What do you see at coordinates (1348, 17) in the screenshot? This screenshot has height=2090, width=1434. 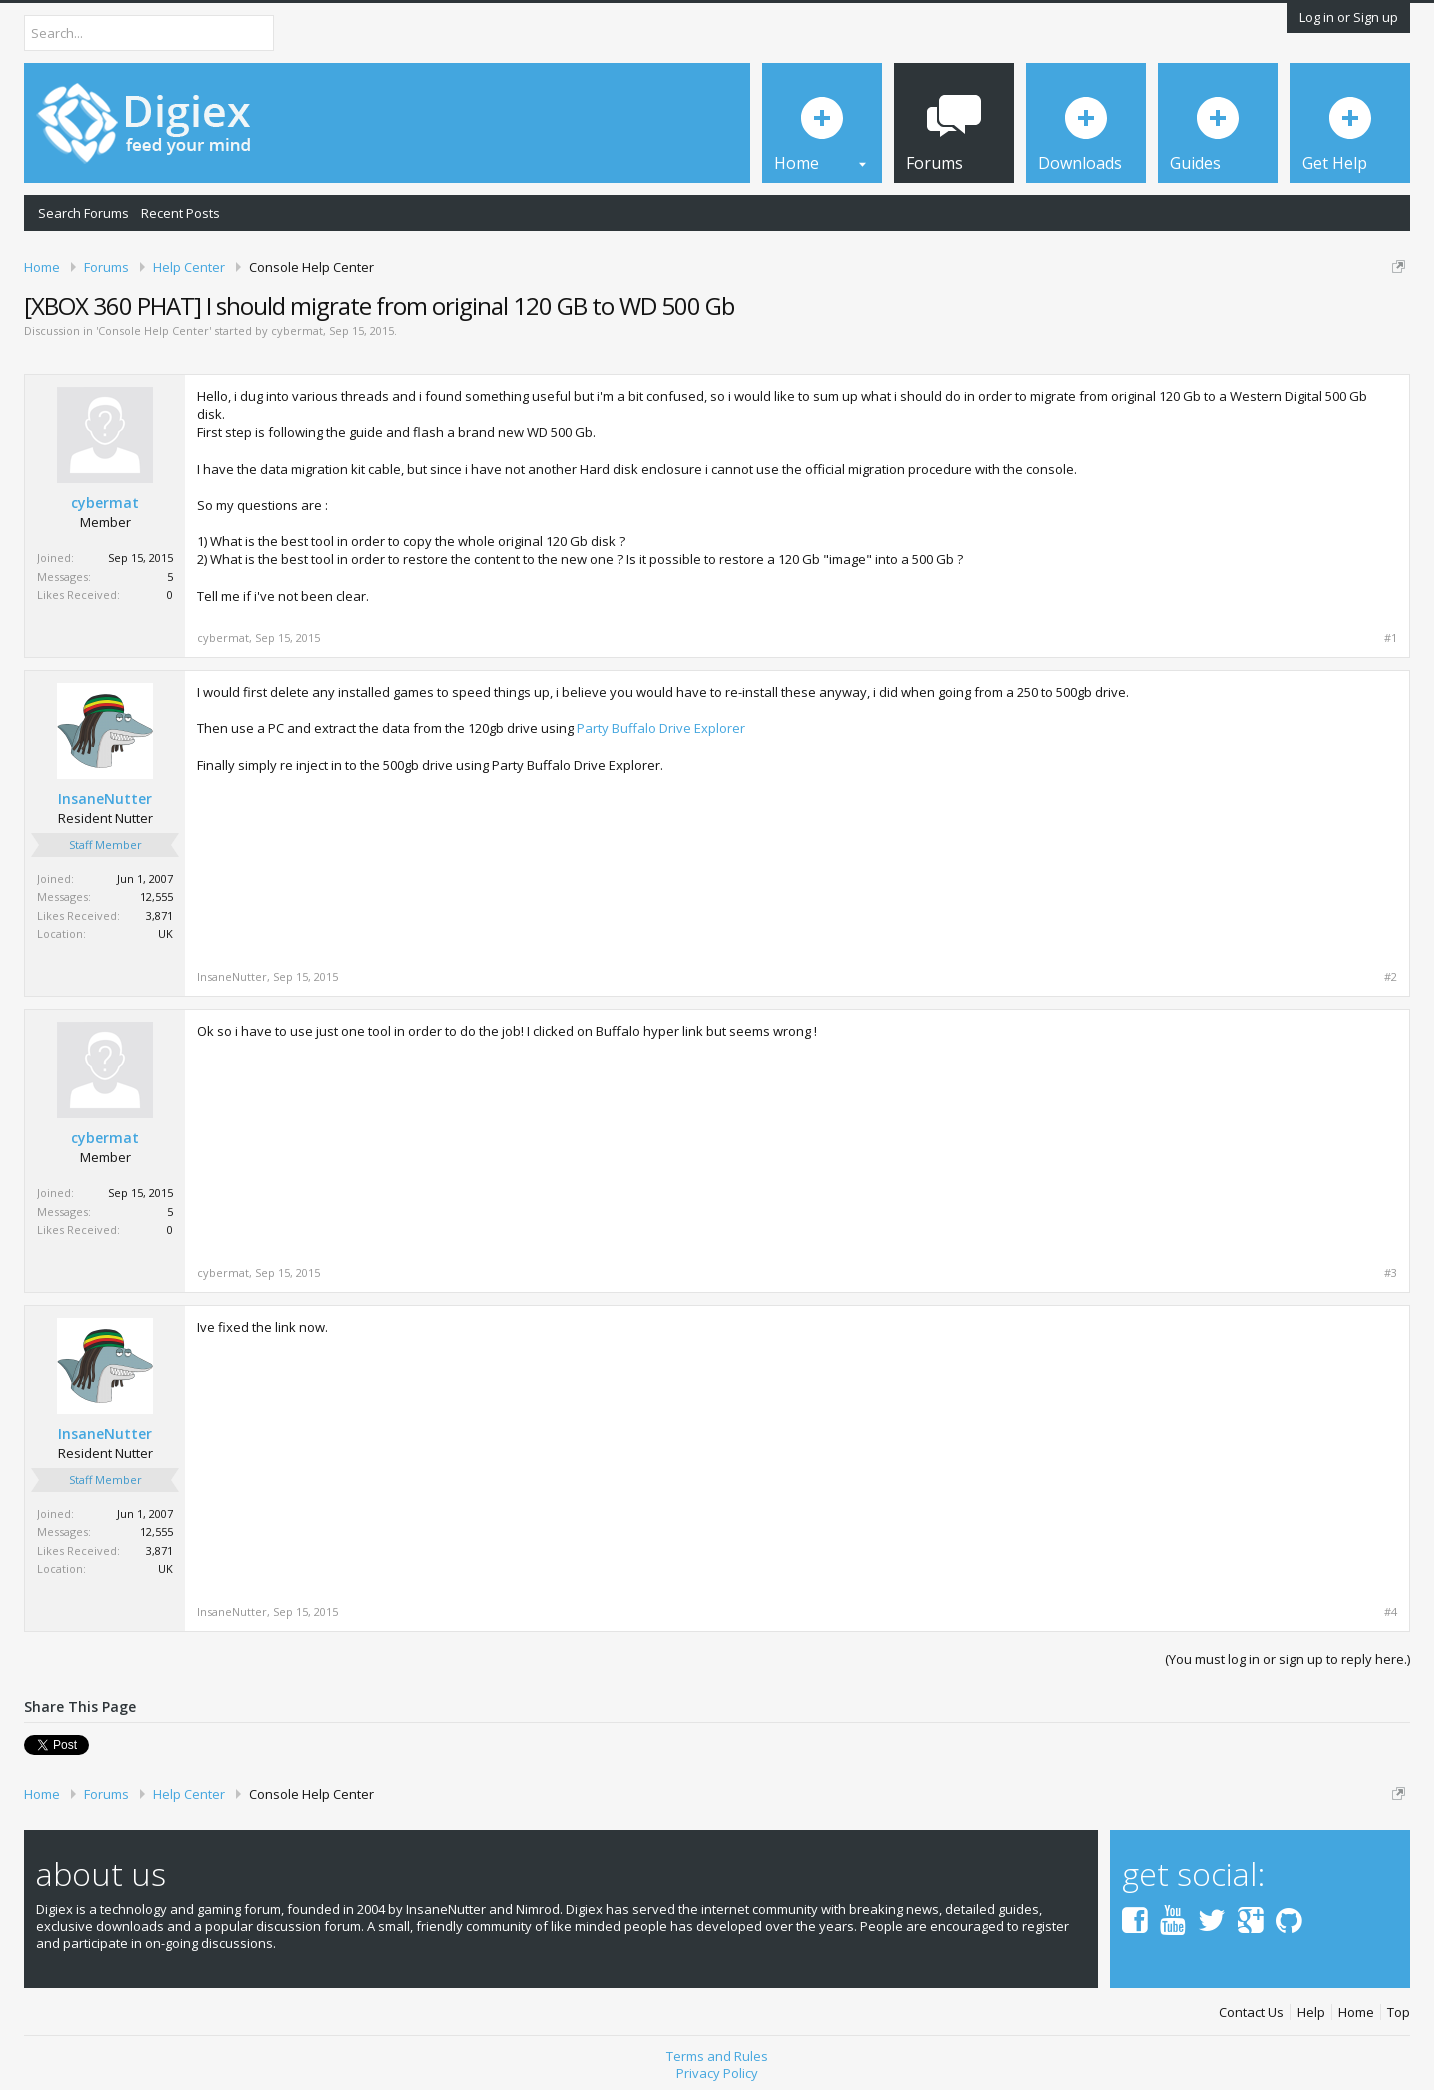 I see `Log in or Sign up` at bounding box center [1348, 17].